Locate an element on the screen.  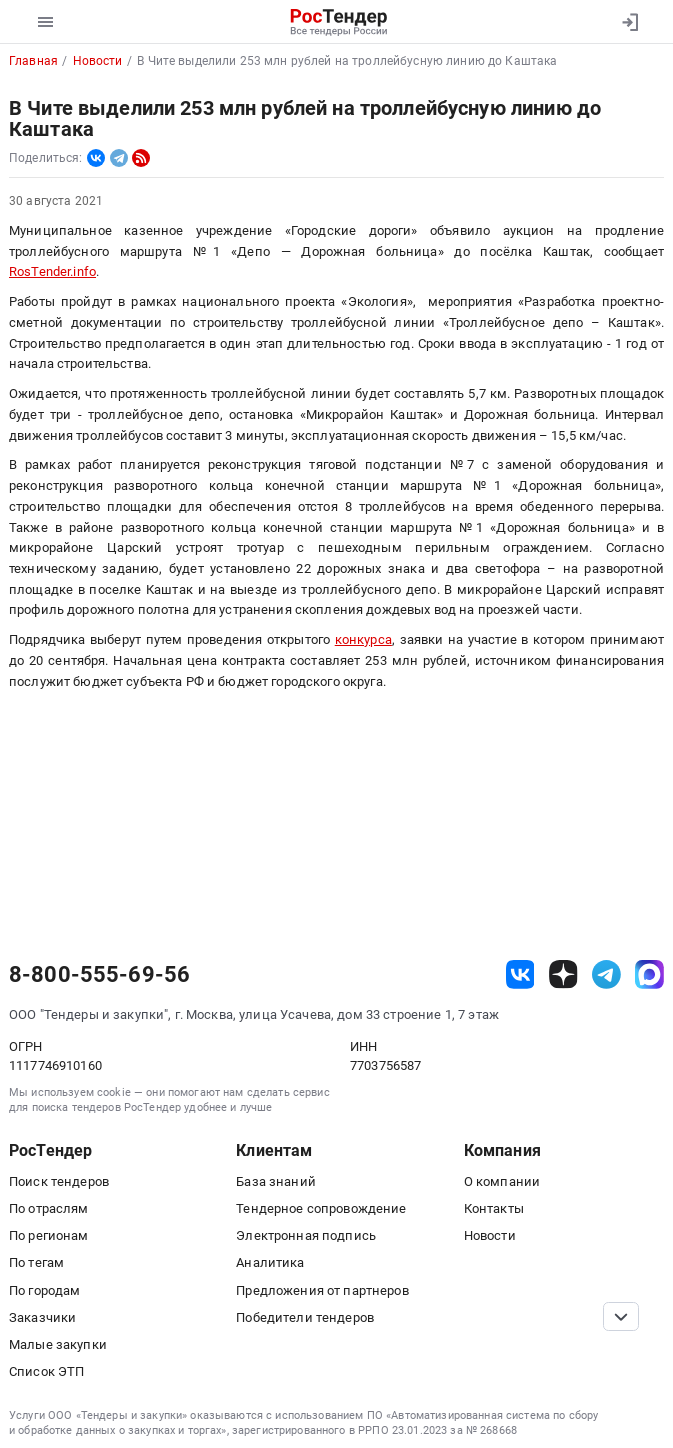
Малые закупки is located at coordinates (58, 1344).